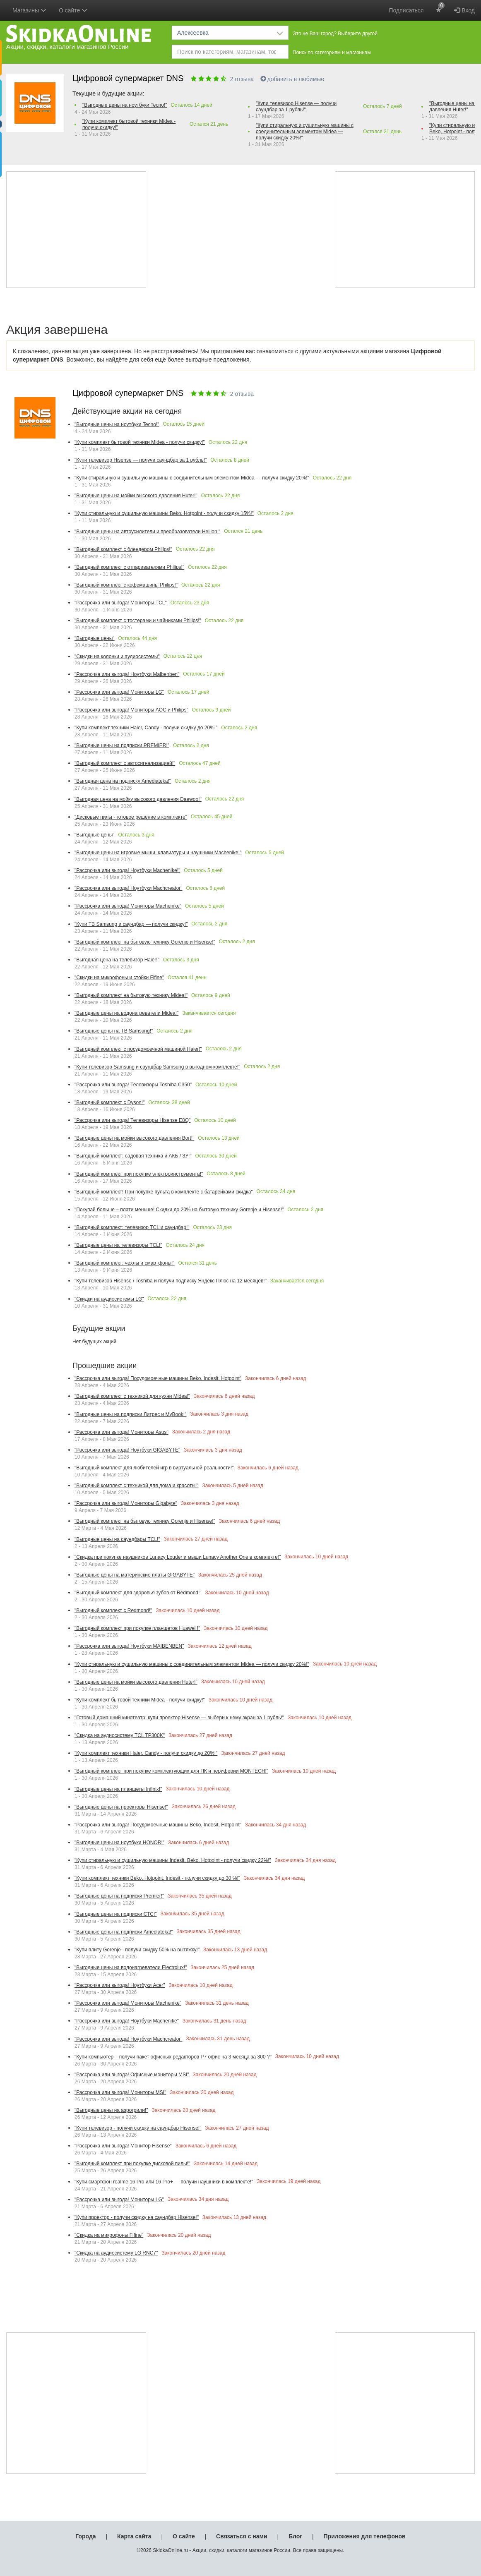  Describe the element at coordinates (129, 567) in the screenshot. I see `"Выгодный комплект с отпаривателями Philips!"` at that location.